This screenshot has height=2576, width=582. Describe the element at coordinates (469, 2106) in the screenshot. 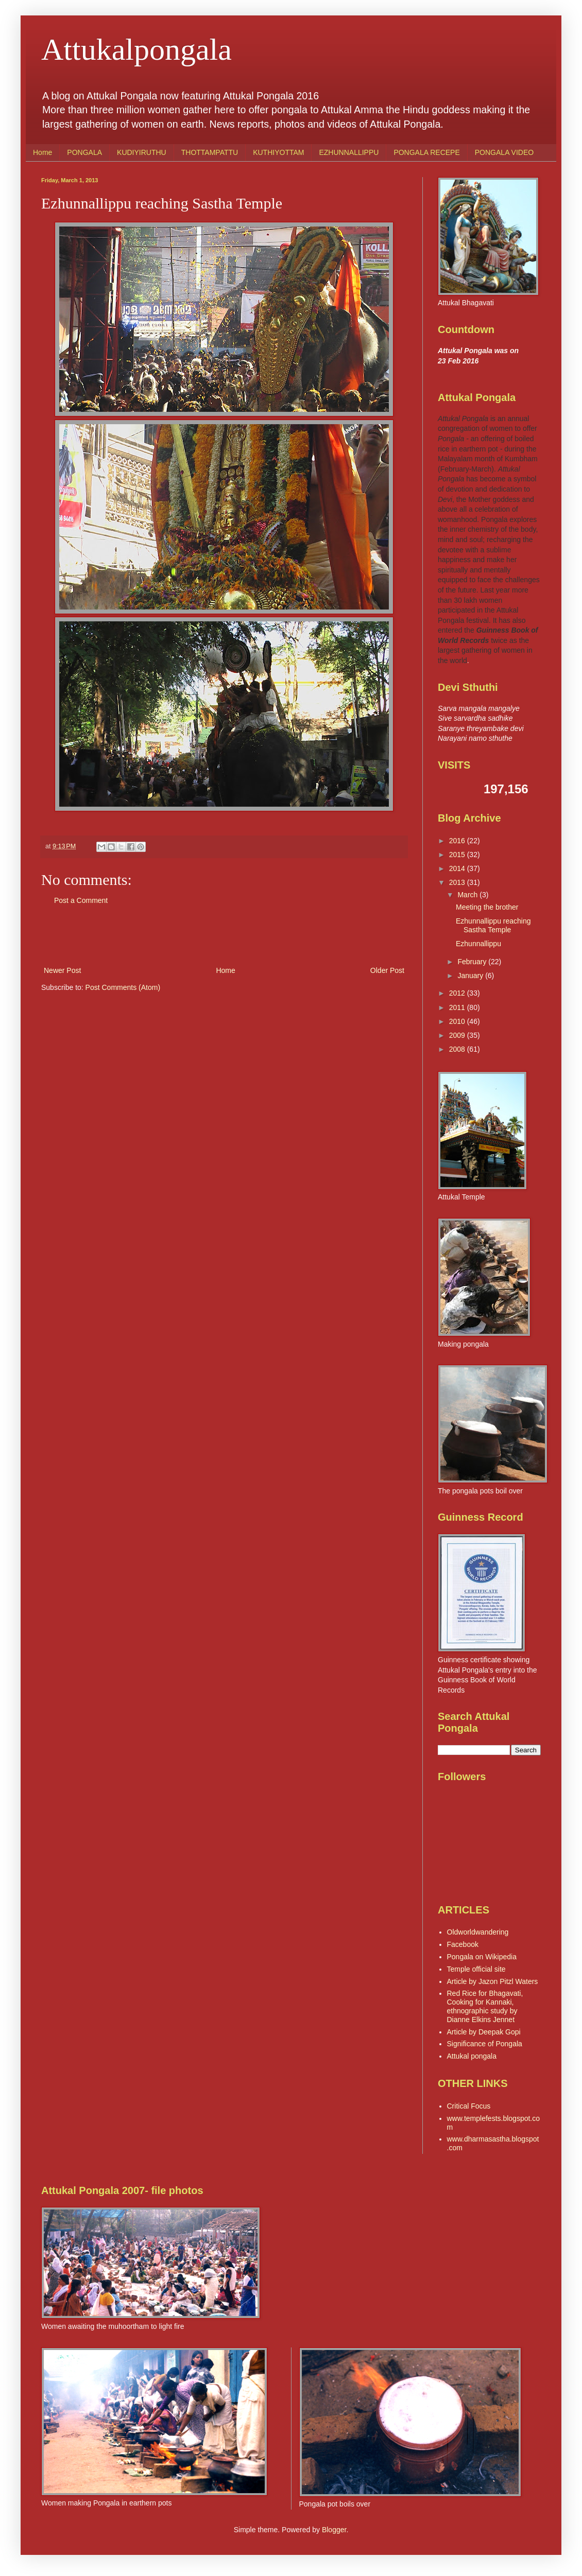

I see `Critical Focus` at that location.